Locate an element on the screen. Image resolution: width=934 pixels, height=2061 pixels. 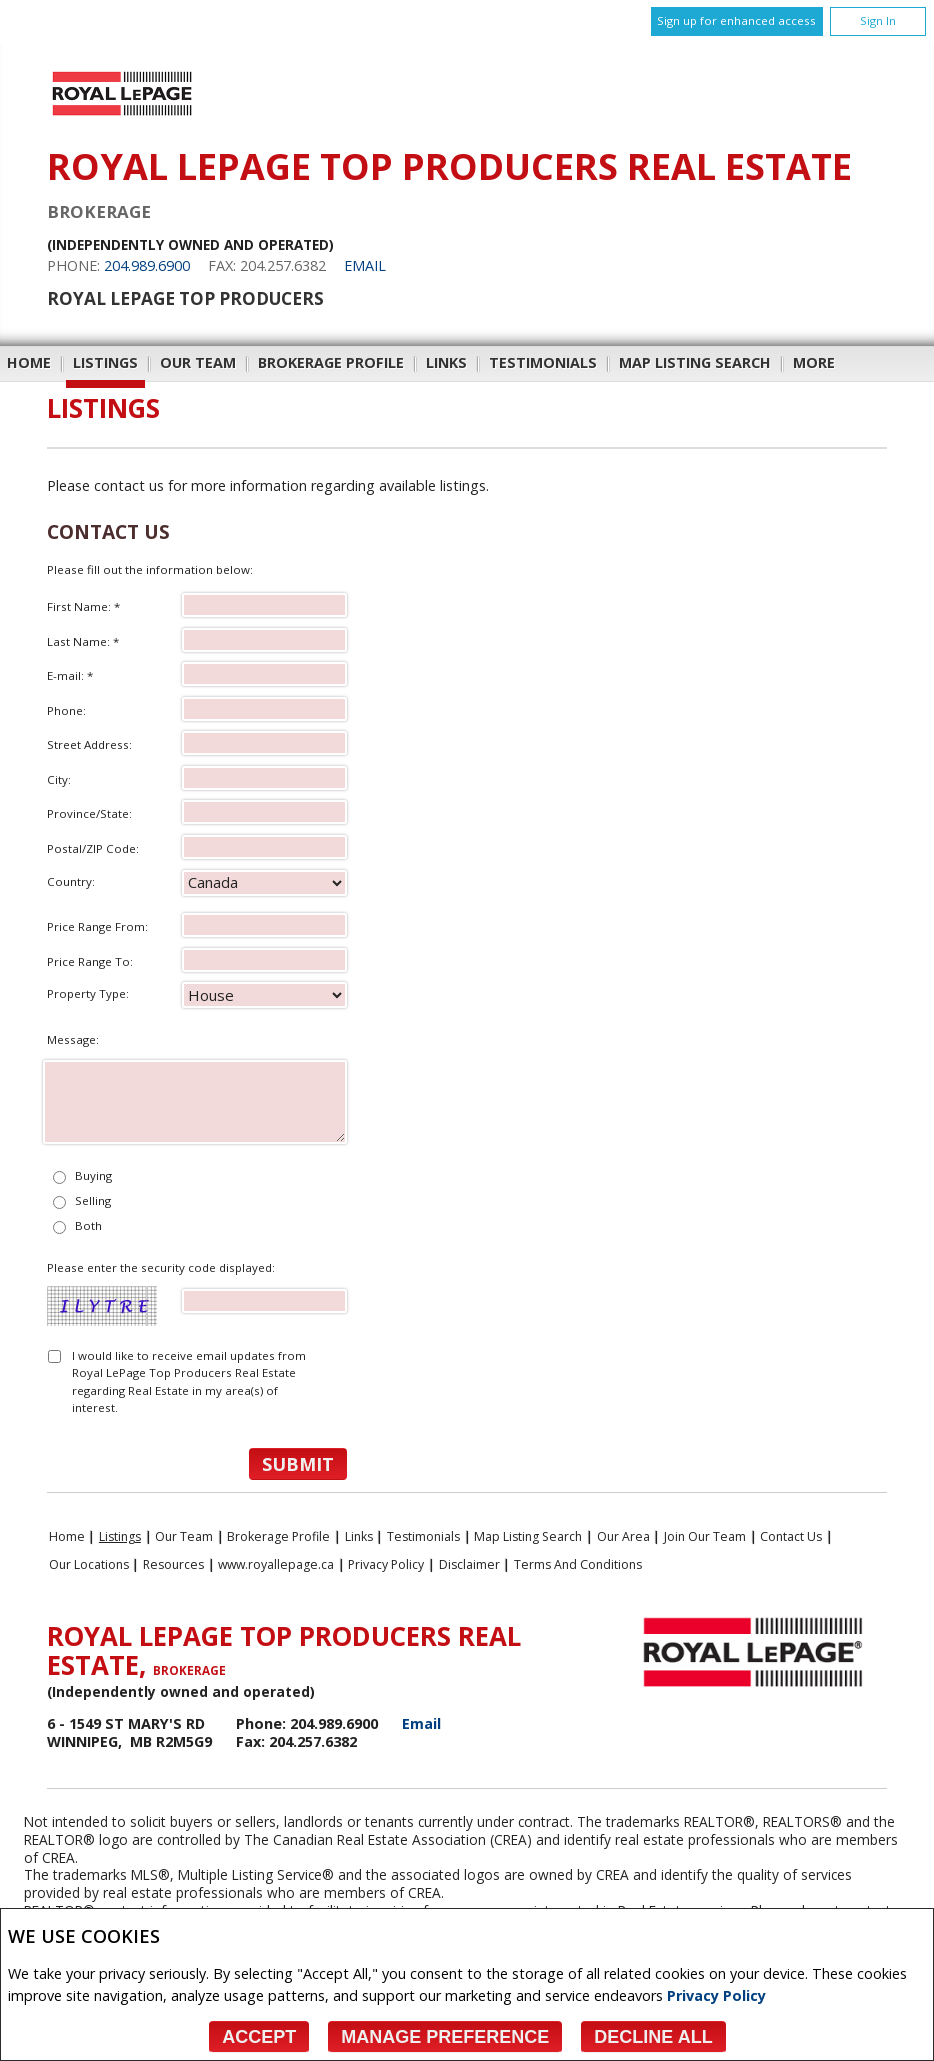
Brokerage Profile is located at coordinates (331, 362).